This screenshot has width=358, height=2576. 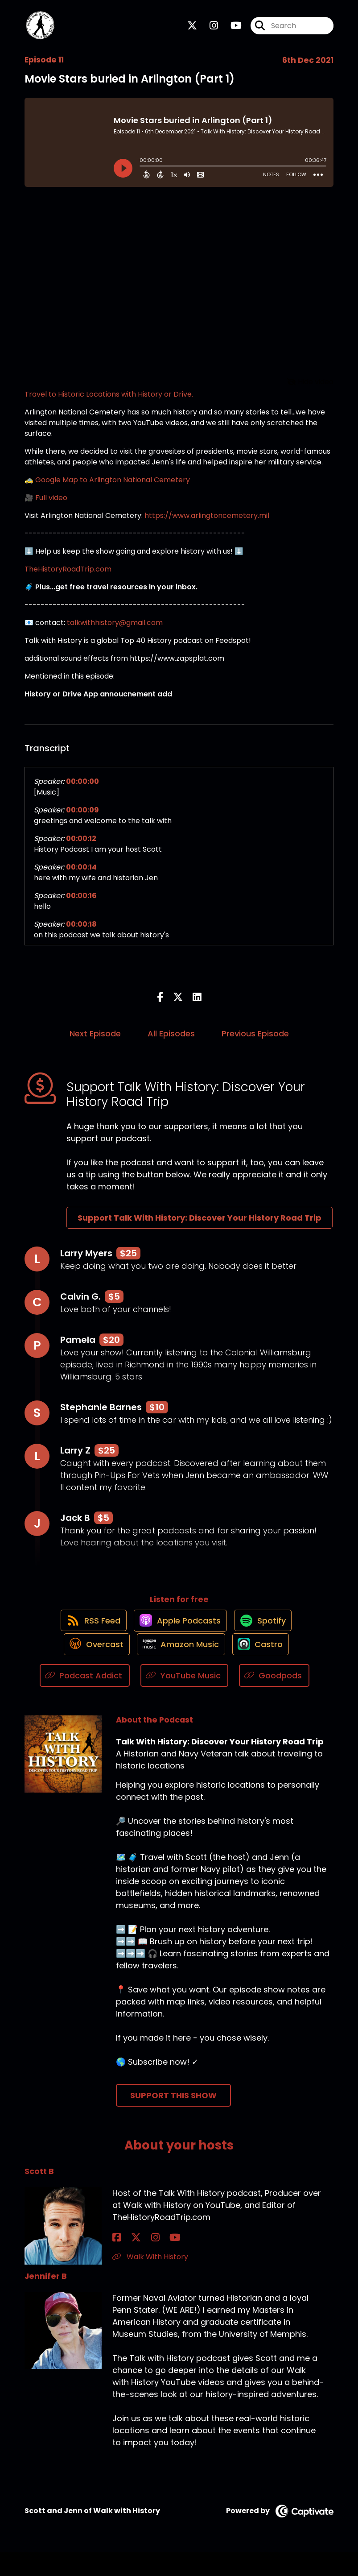 What do you see at coordinates (81, 931) in the screenshot?
I see `00:00:18` at bounding box center [81, 931].